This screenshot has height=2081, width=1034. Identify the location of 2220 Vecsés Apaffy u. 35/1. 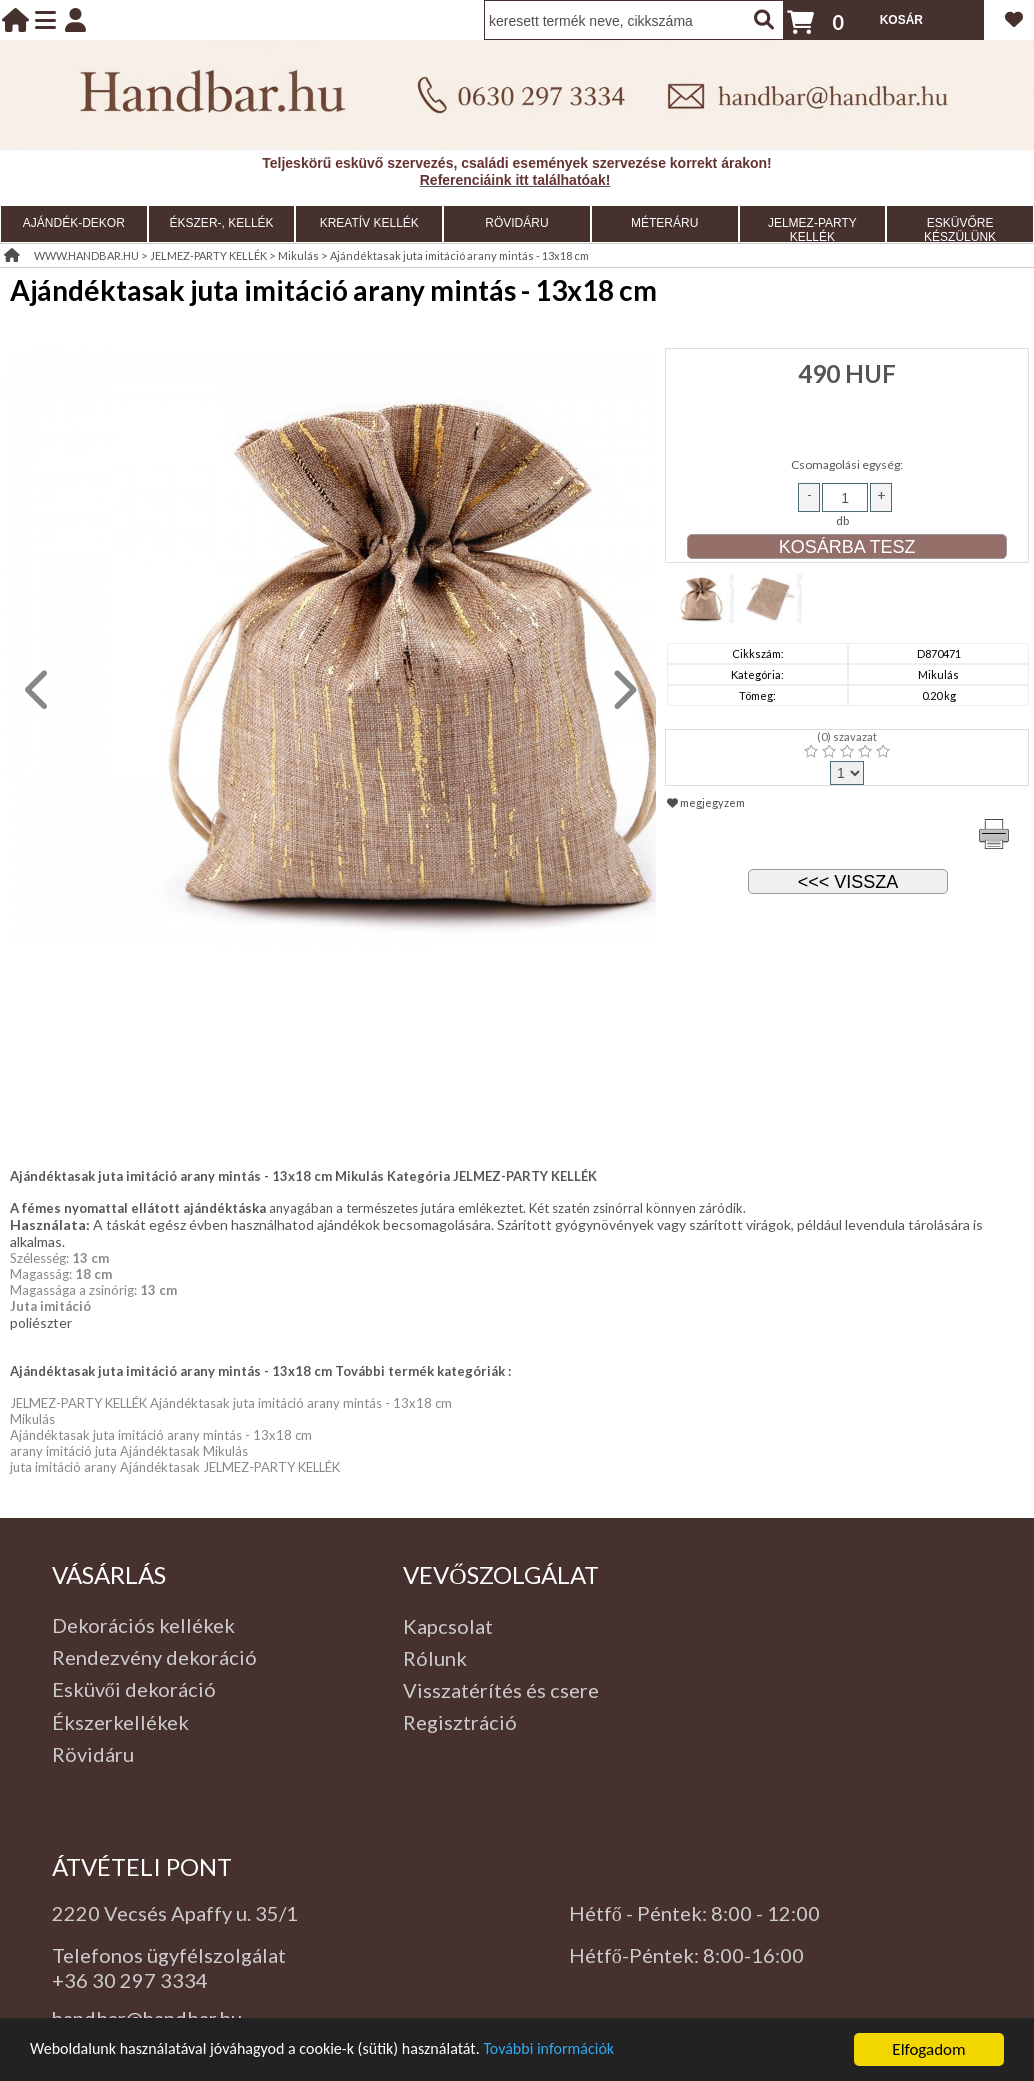
(175, 1913).